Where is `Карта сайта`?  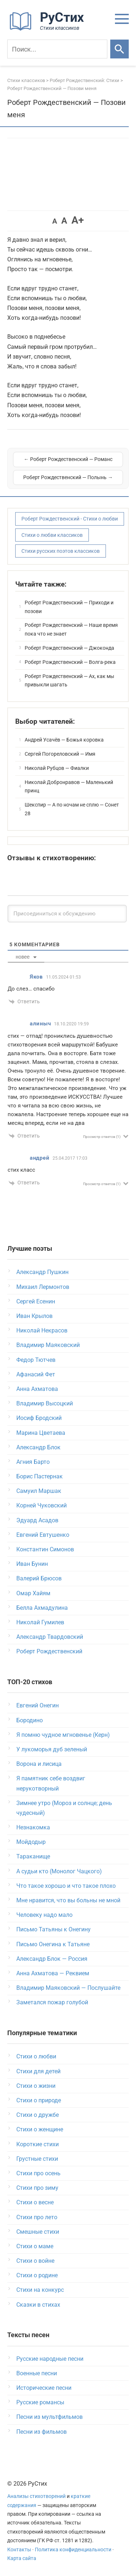
Карта сайта is located at coordinates (21, 2558).